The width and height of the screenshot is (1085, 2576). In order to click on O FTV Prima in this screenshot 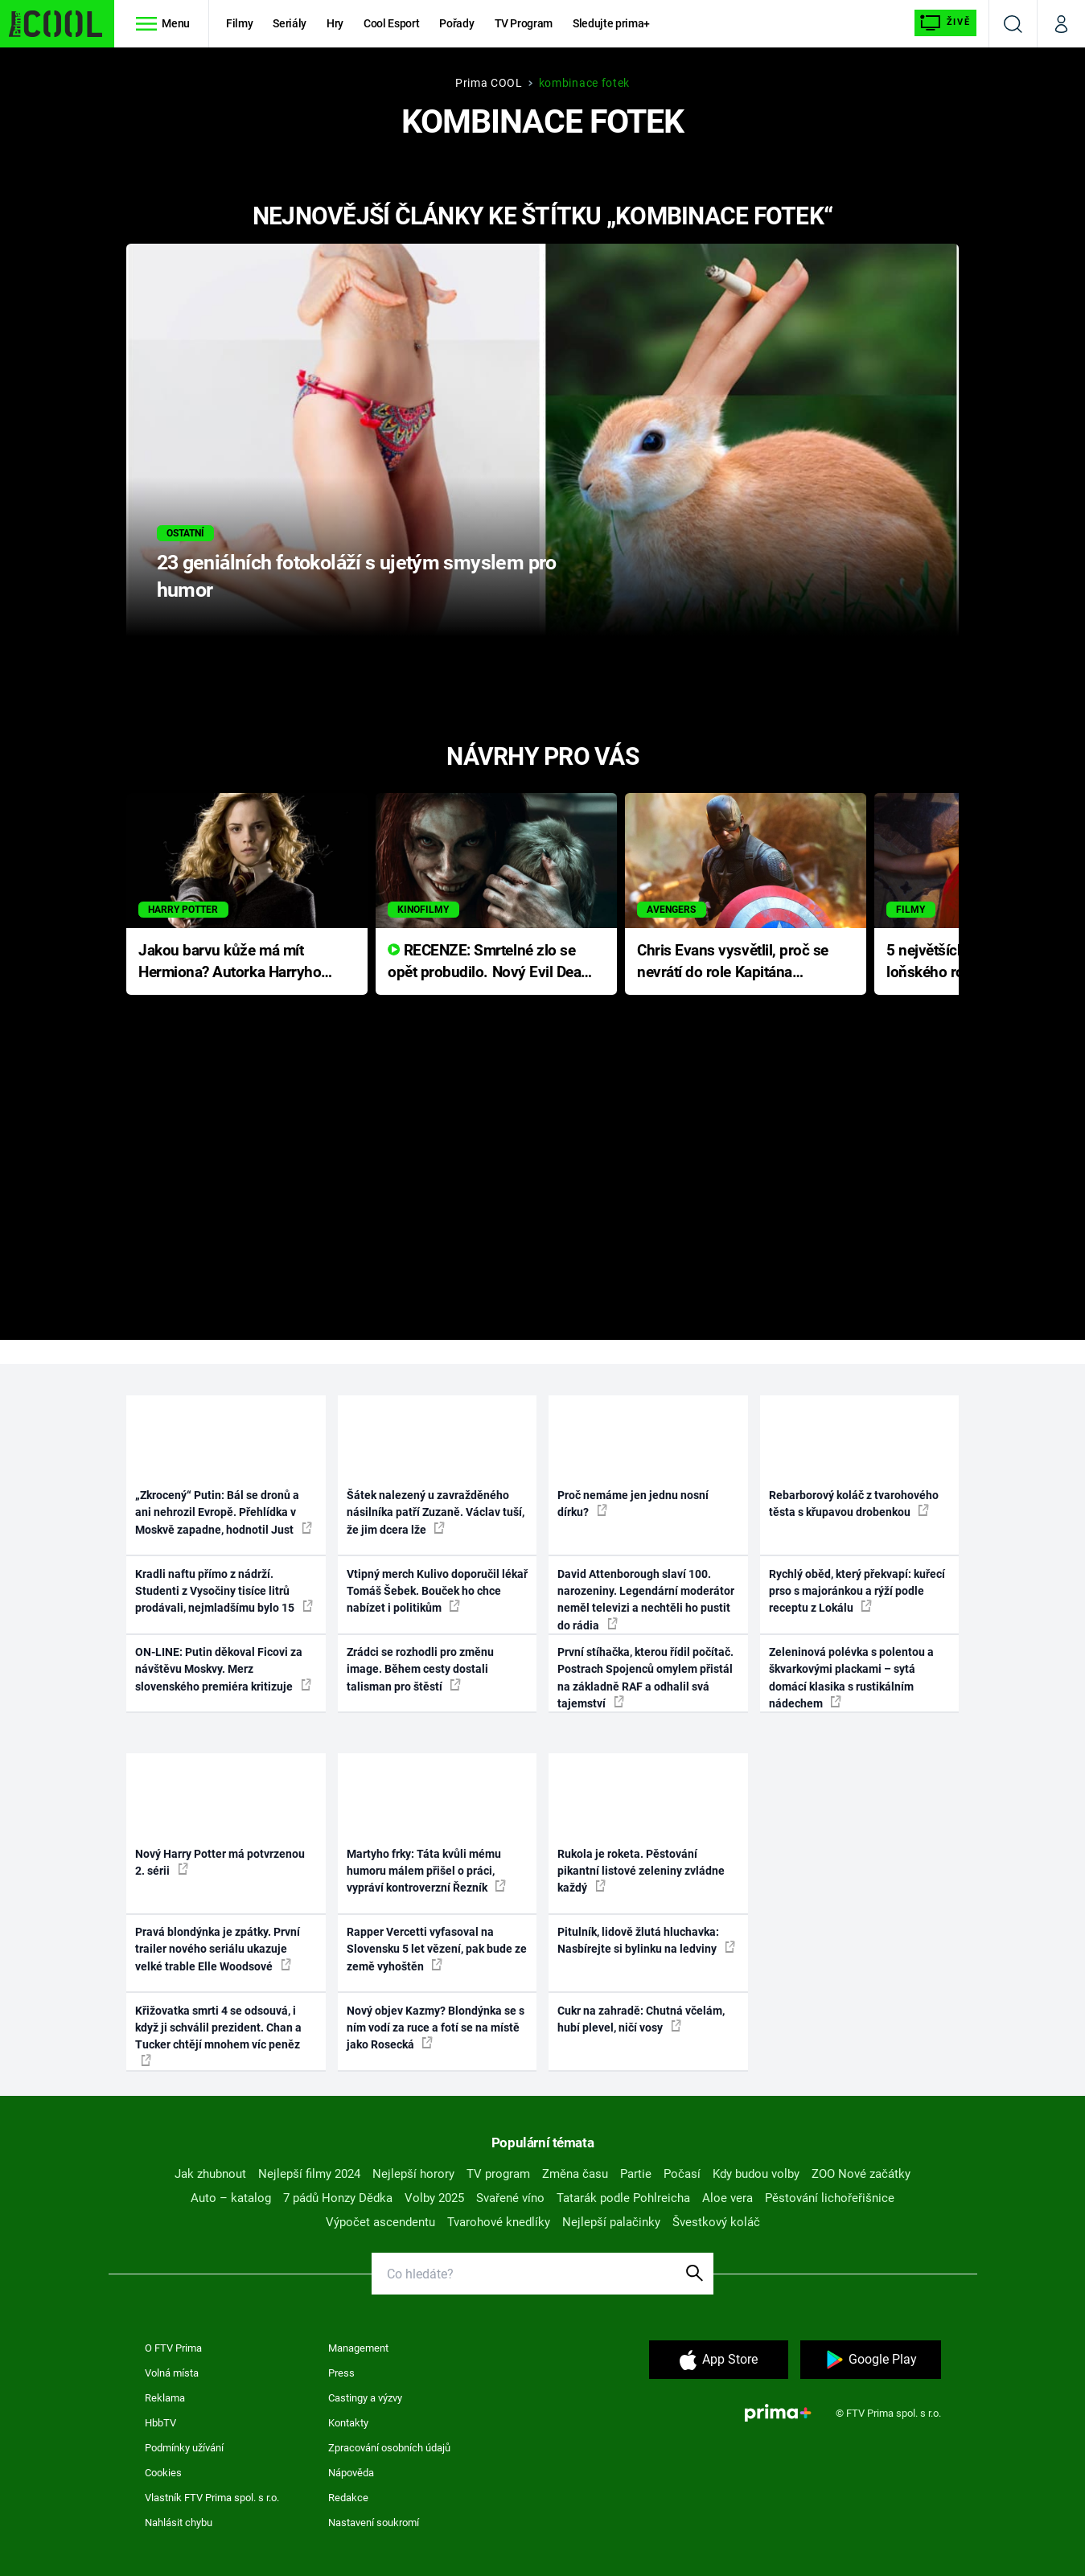, I will do `click(173, 2348)`.